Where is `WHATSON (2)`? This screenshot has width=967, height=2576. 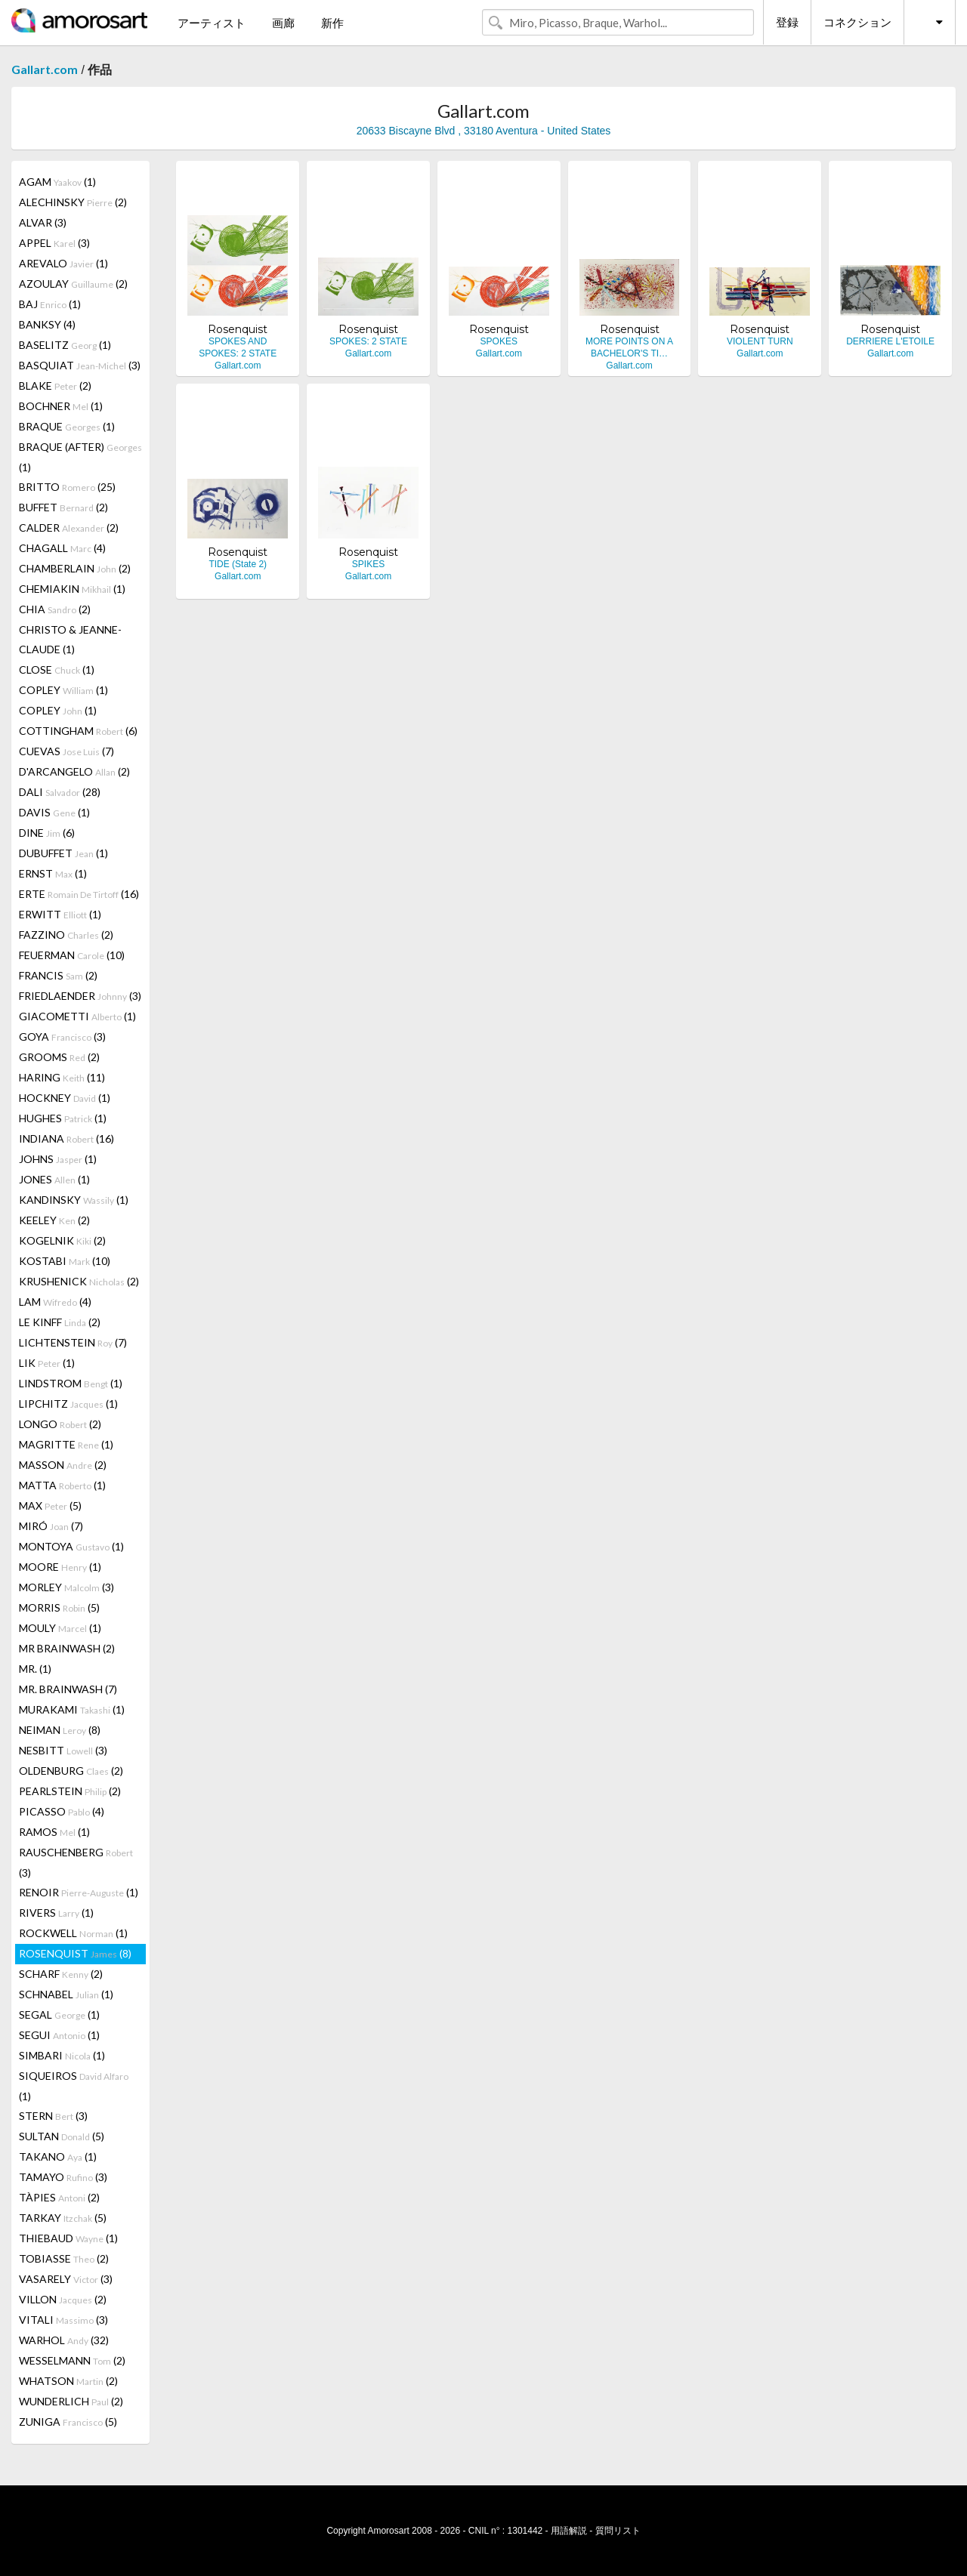 WHATSON (2) is located at coordinates (68, 2380).